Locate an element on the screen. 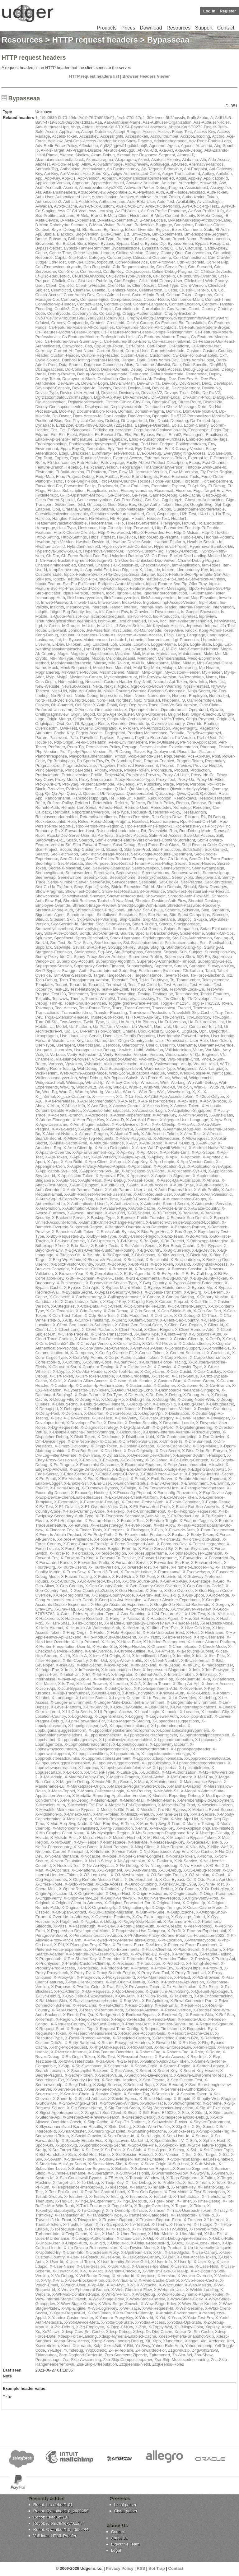 The height and width of the screenshot is (2576, 239). X-Ps3-Browser is located at coordinates (205, 1977).